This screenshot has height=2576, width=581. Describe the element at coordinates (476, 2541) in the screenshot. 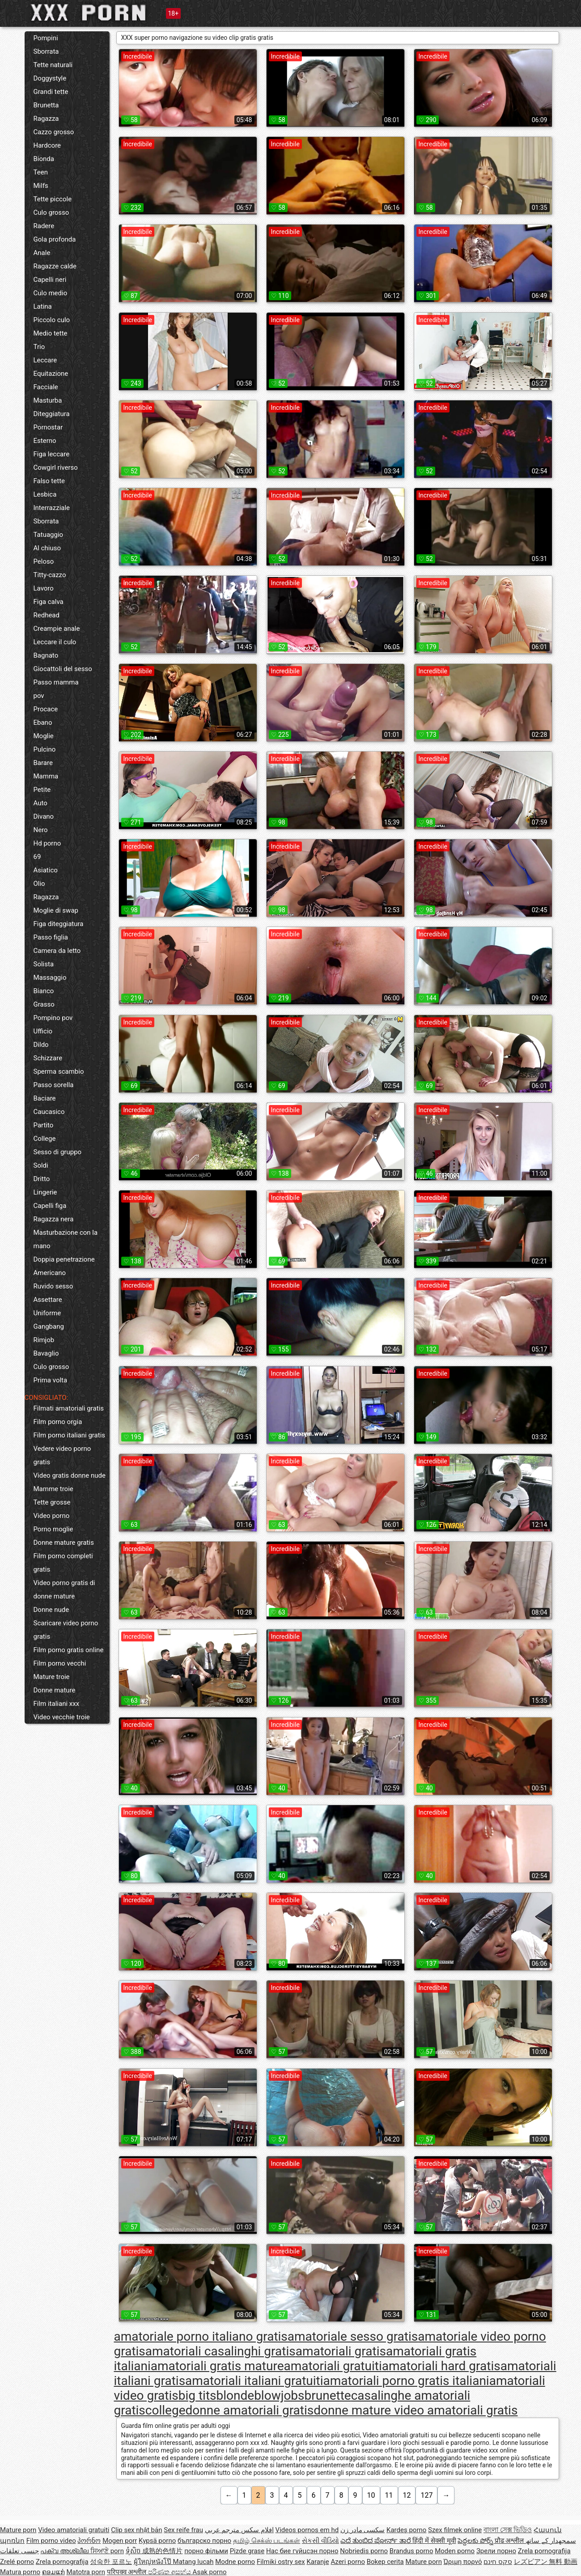

I see `పెద్దలకు పోర్న్` at that location.